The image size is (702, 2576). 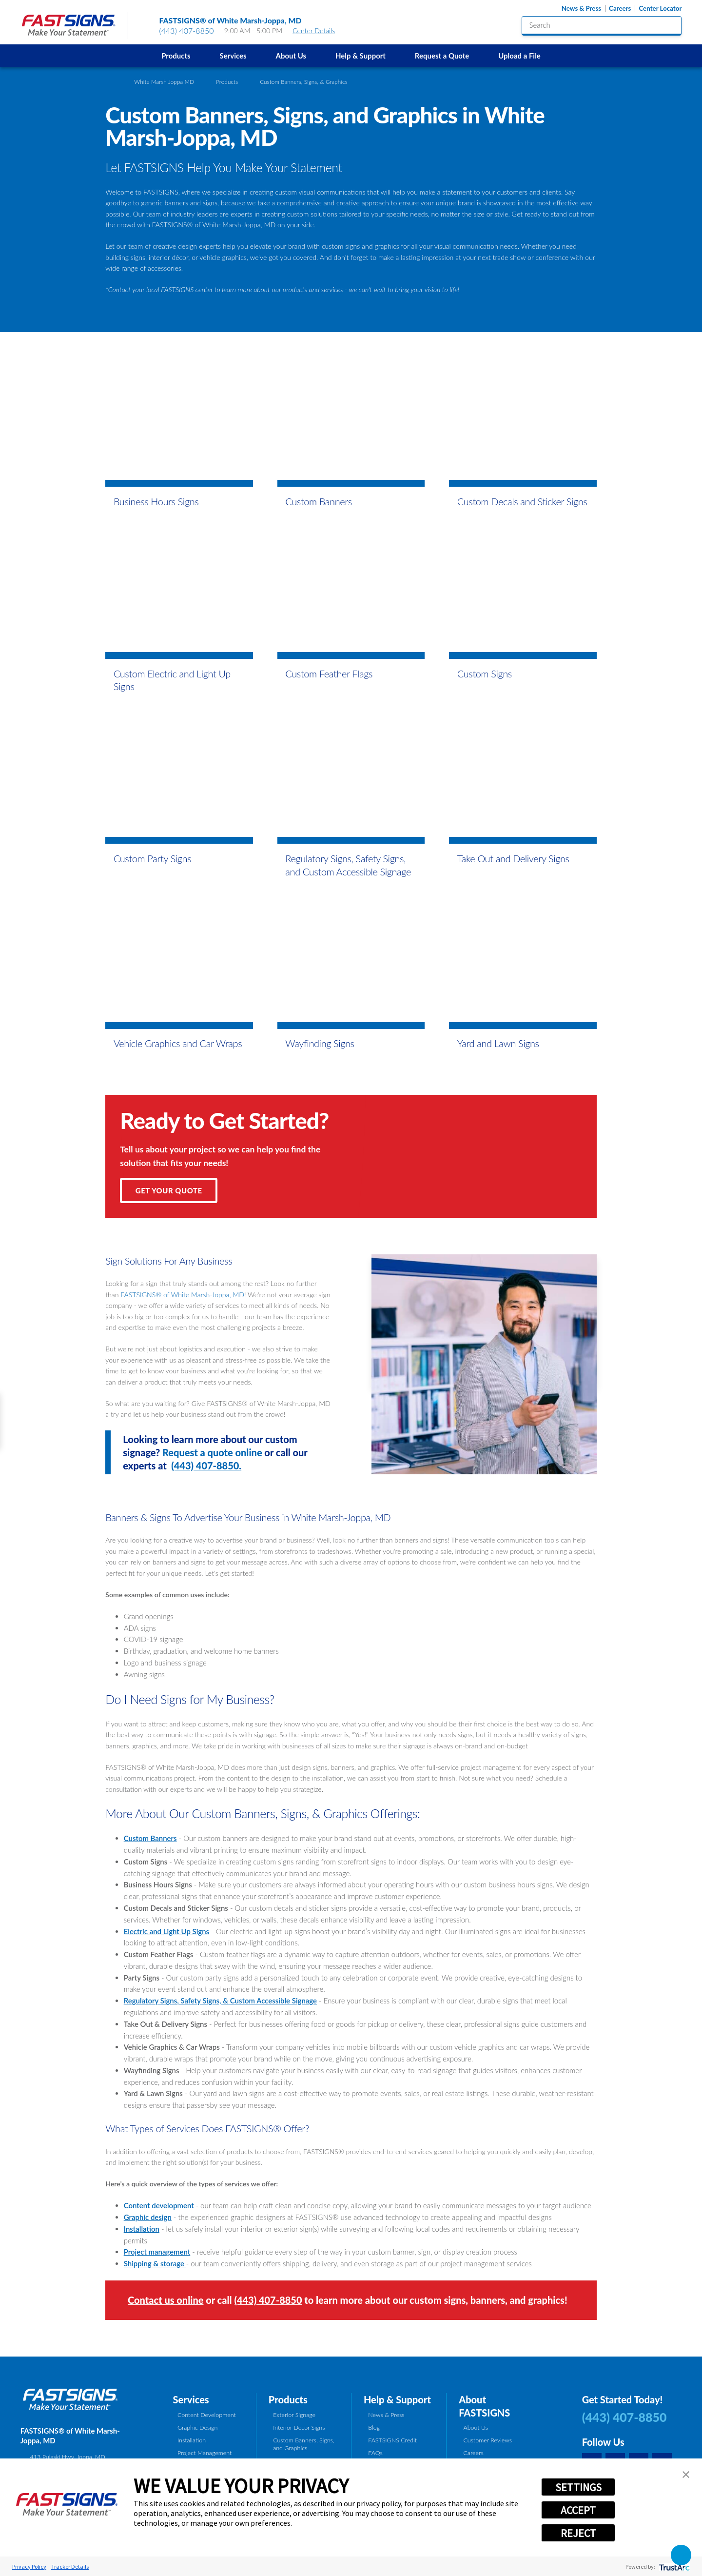 I want to click on Custom Banners, Signs, and Graphics, so click(x=303, y=2444).